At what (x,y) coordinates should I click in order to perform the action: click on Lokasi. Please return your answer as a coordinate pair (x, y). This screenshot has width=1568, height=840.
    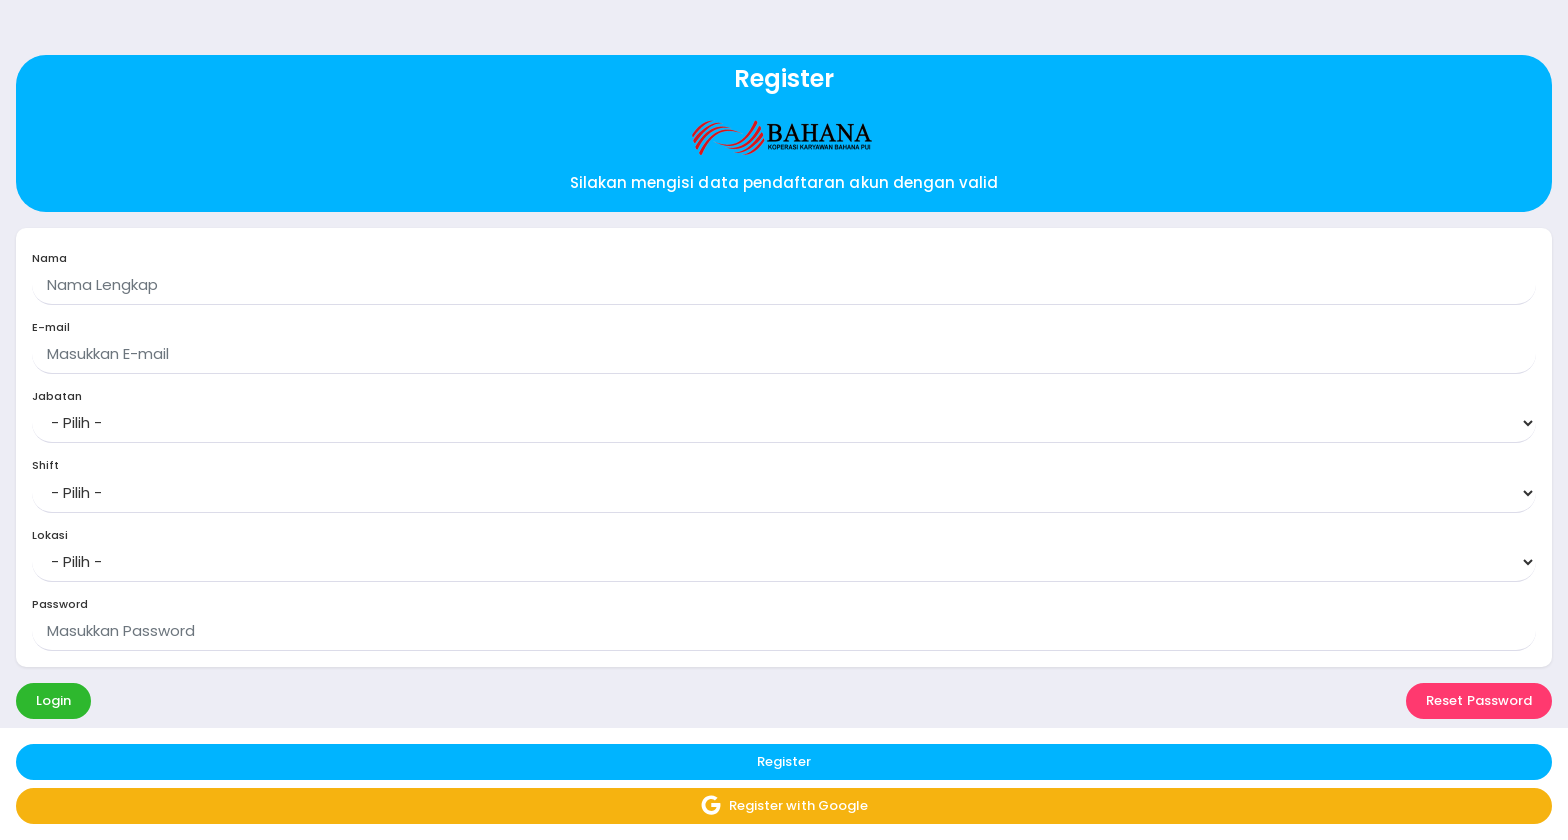
    Looking at the image, I should click on (50, 535).